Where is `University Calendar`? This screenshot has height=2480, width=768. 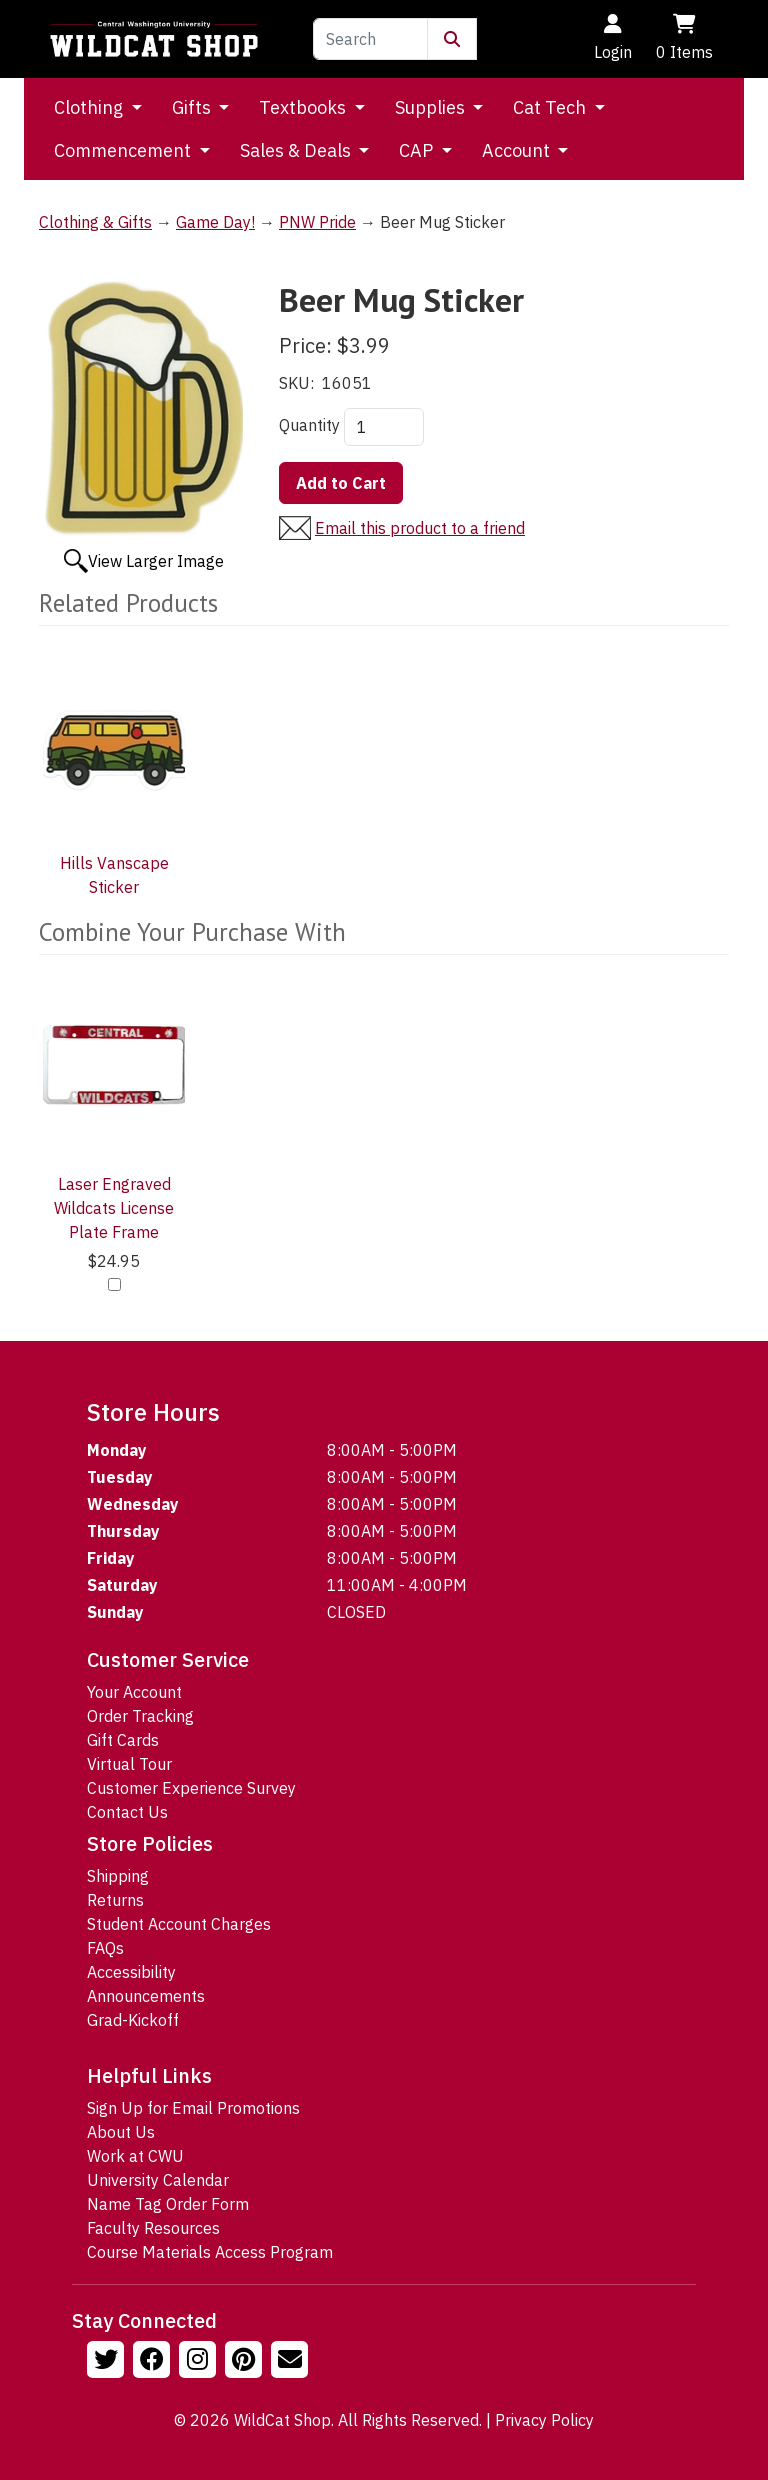
University Calendar is located at coordinates (158, 2180).